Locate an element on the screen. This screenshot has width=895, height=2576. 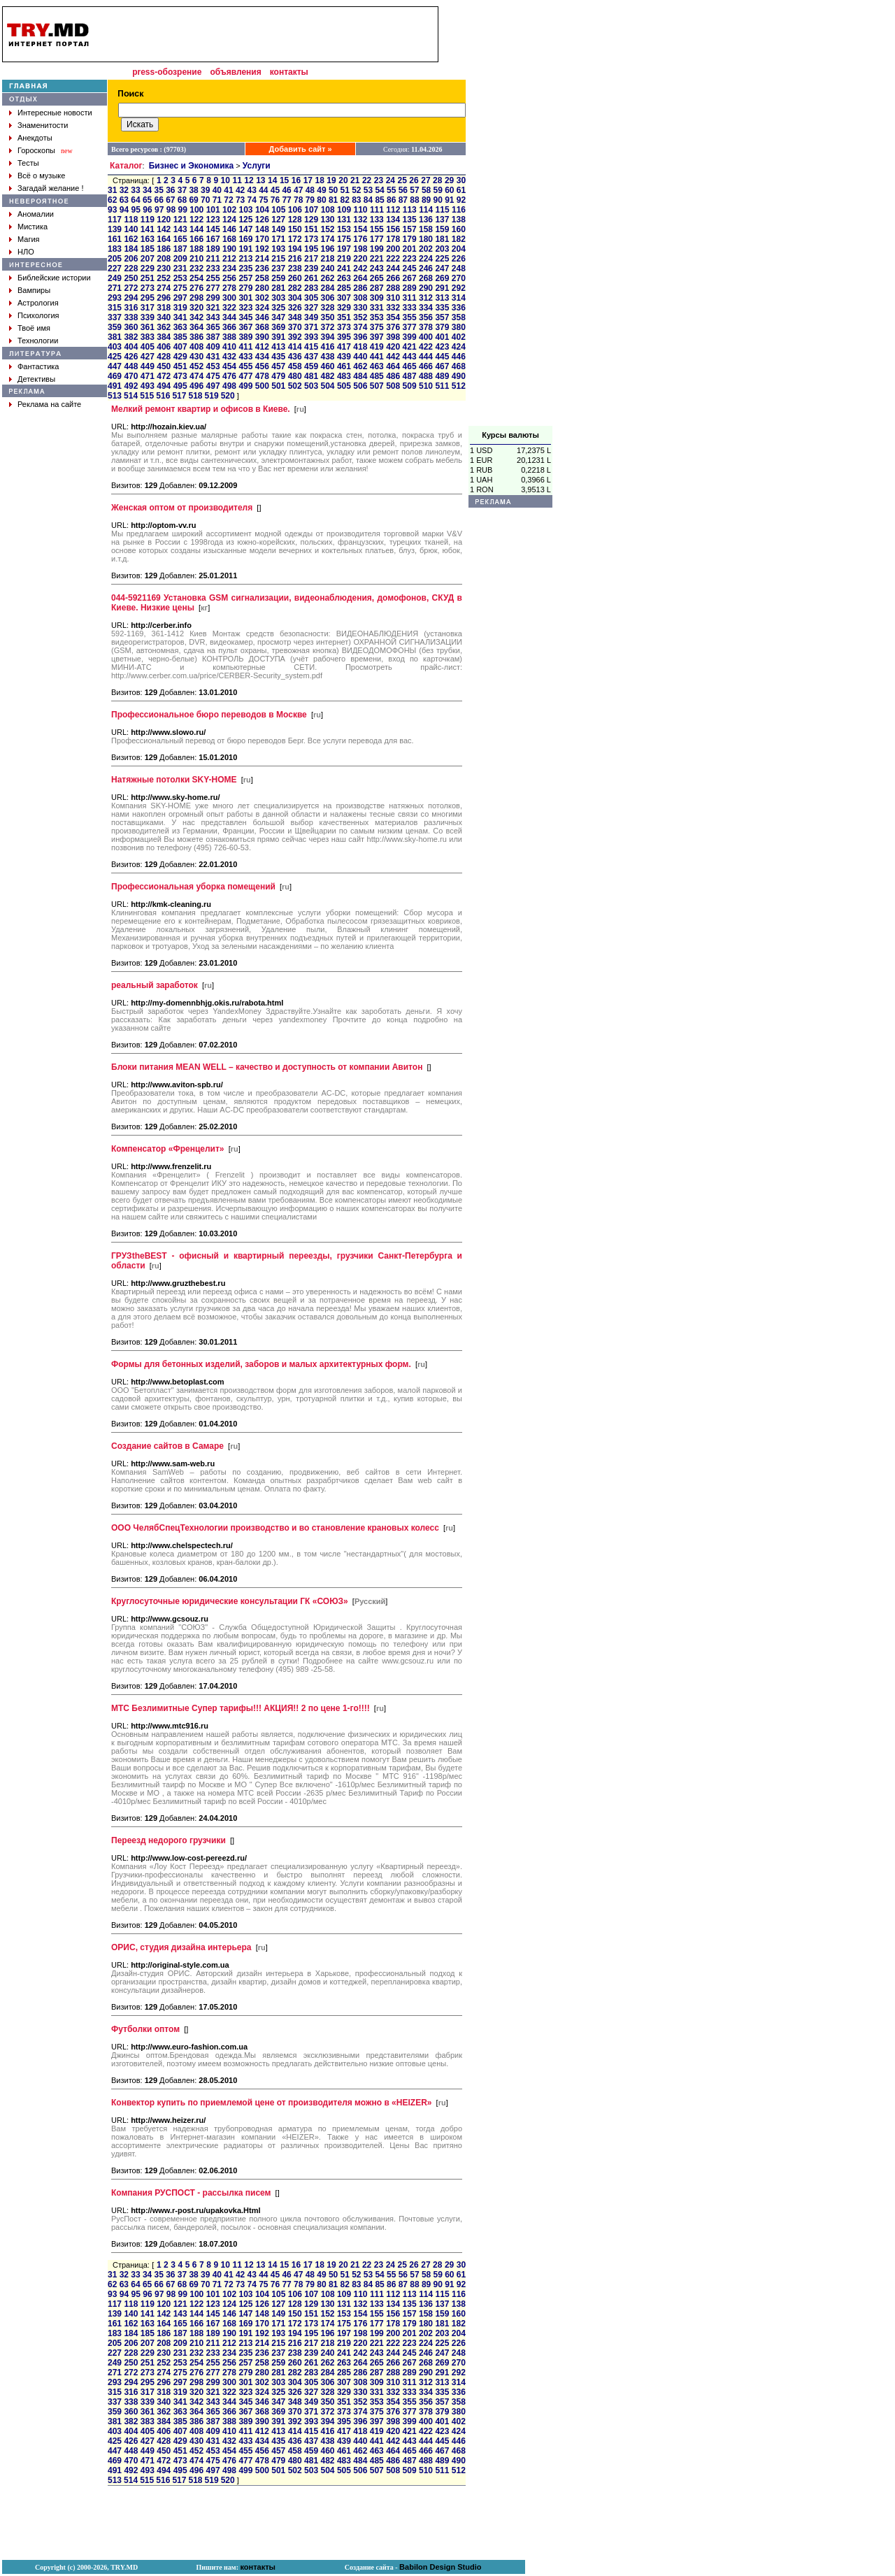
427 is located at coordinates (148, 357).